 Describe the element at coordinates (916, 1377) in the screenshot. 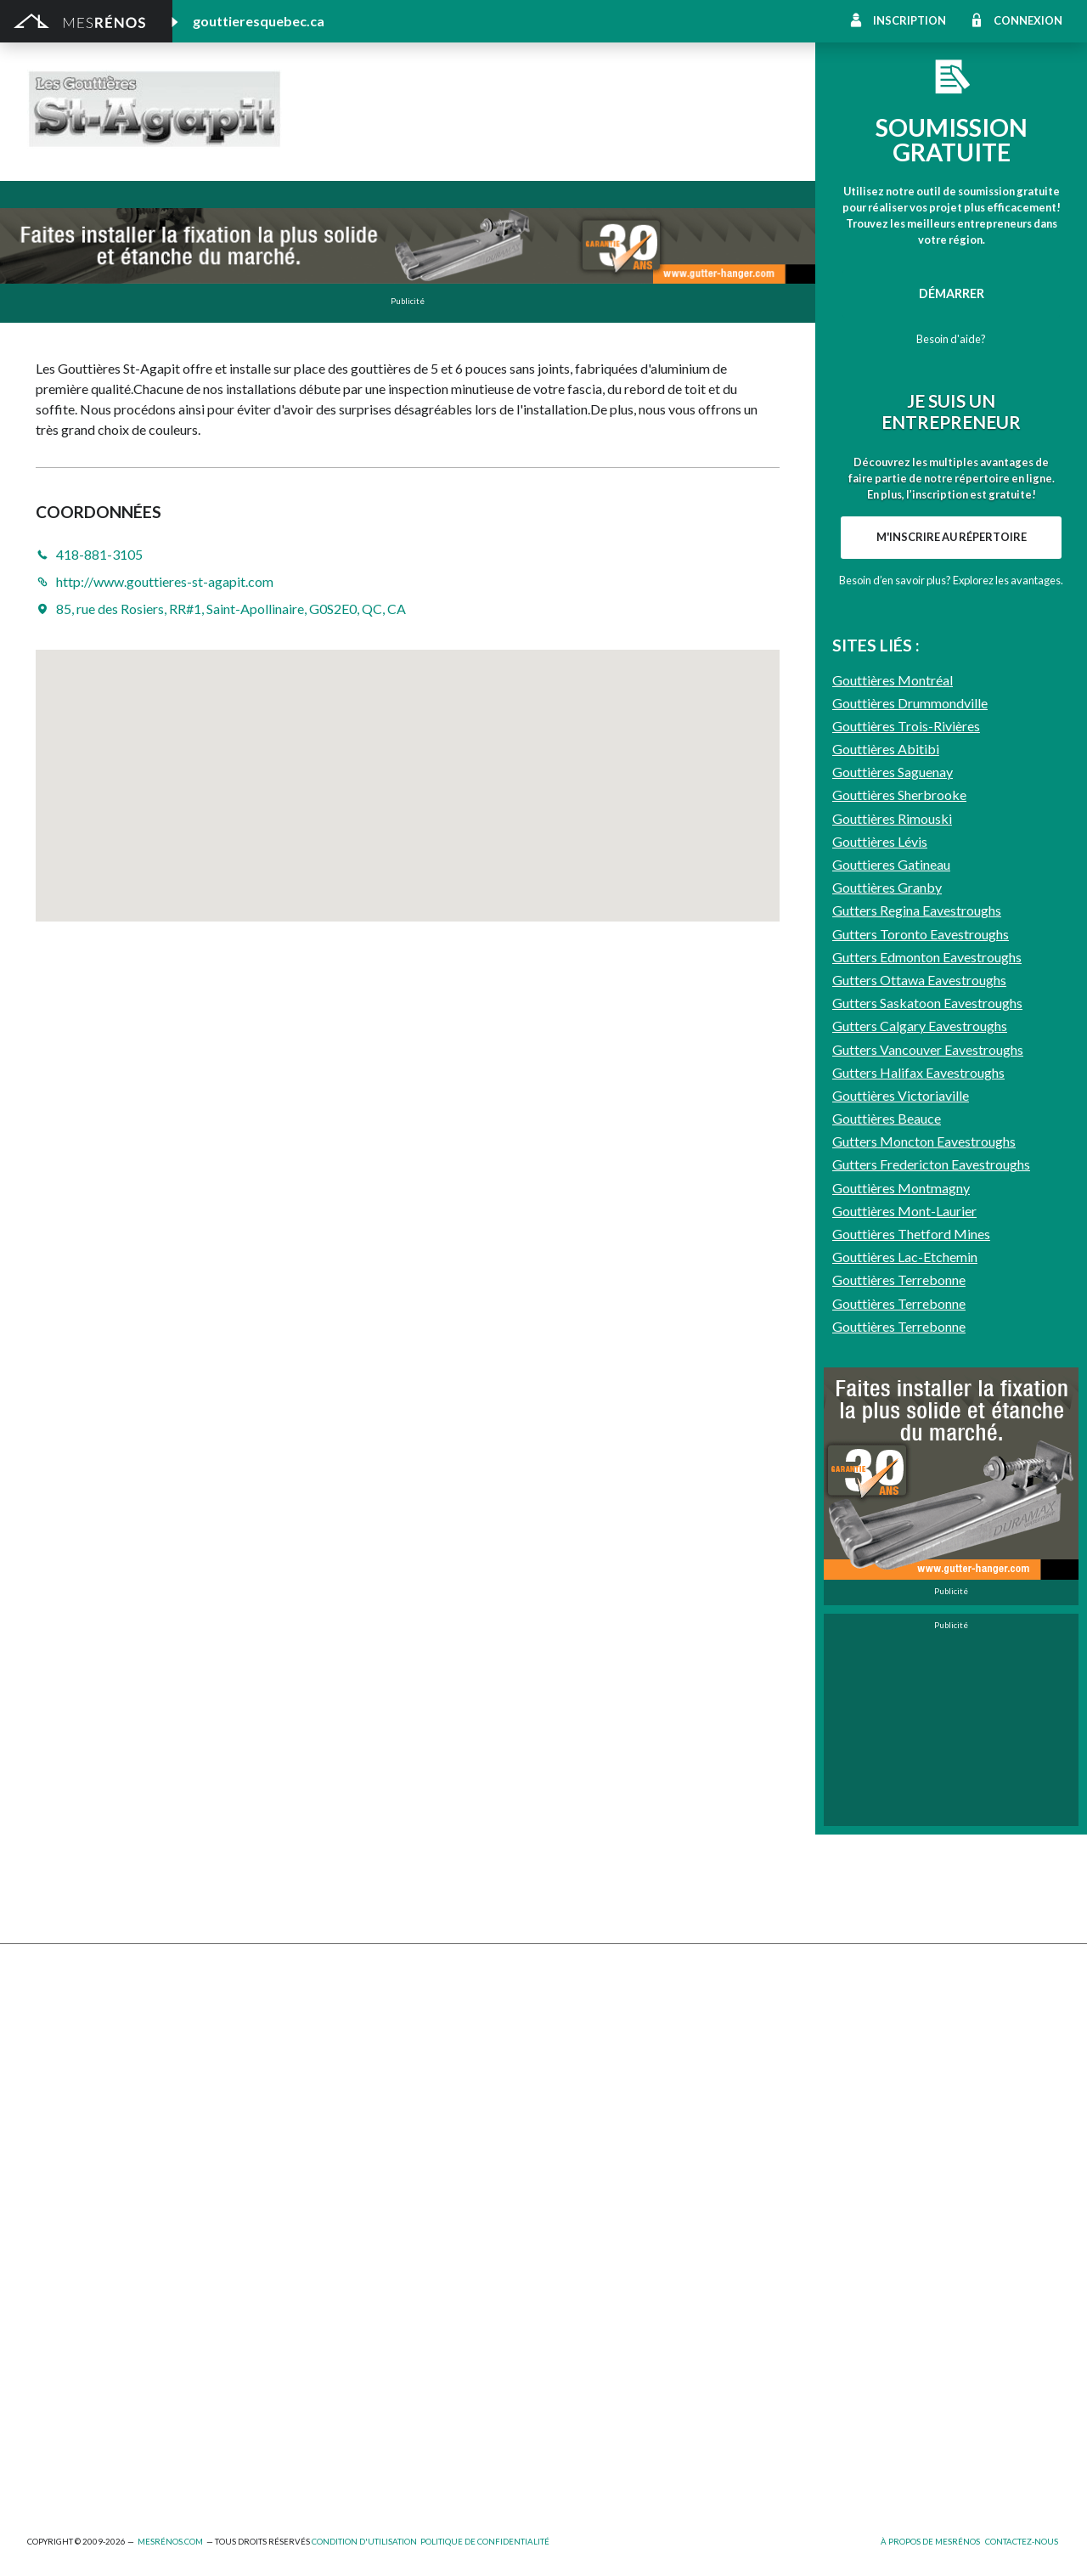

I see `Gutters Regina Eavestroughs` at that location.